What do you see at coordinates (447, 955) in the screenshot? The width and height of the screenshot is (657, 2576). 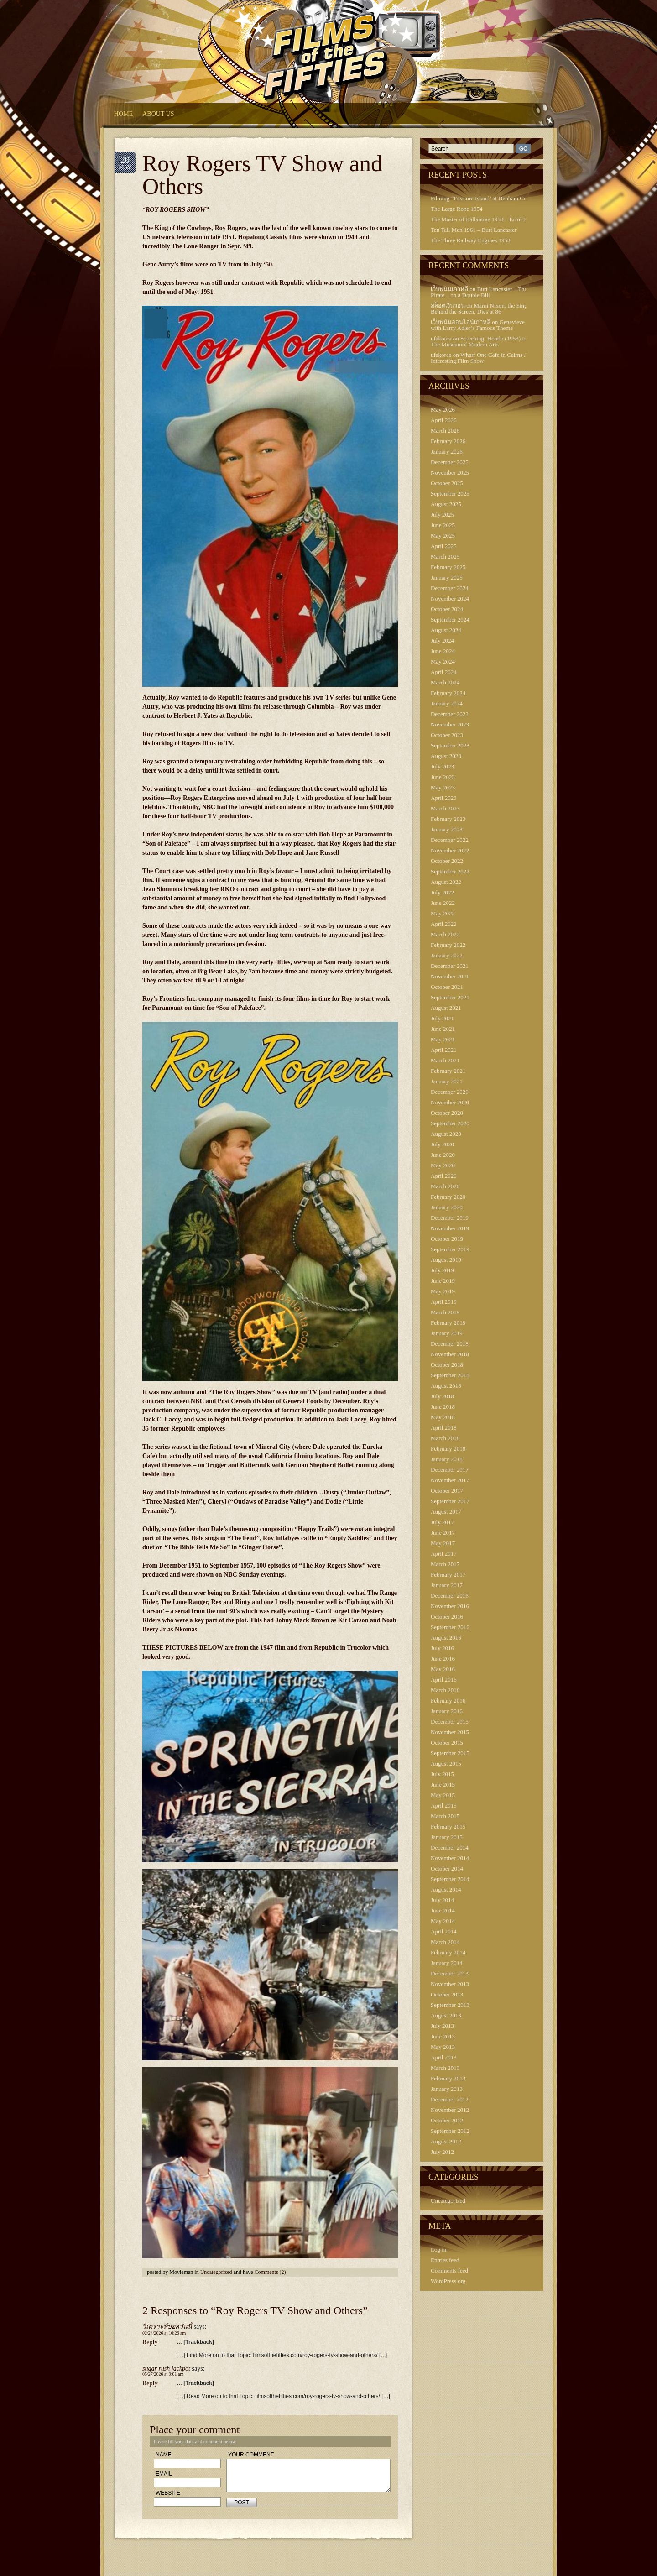 I see `January 2022` at bounding box center [447, 955].